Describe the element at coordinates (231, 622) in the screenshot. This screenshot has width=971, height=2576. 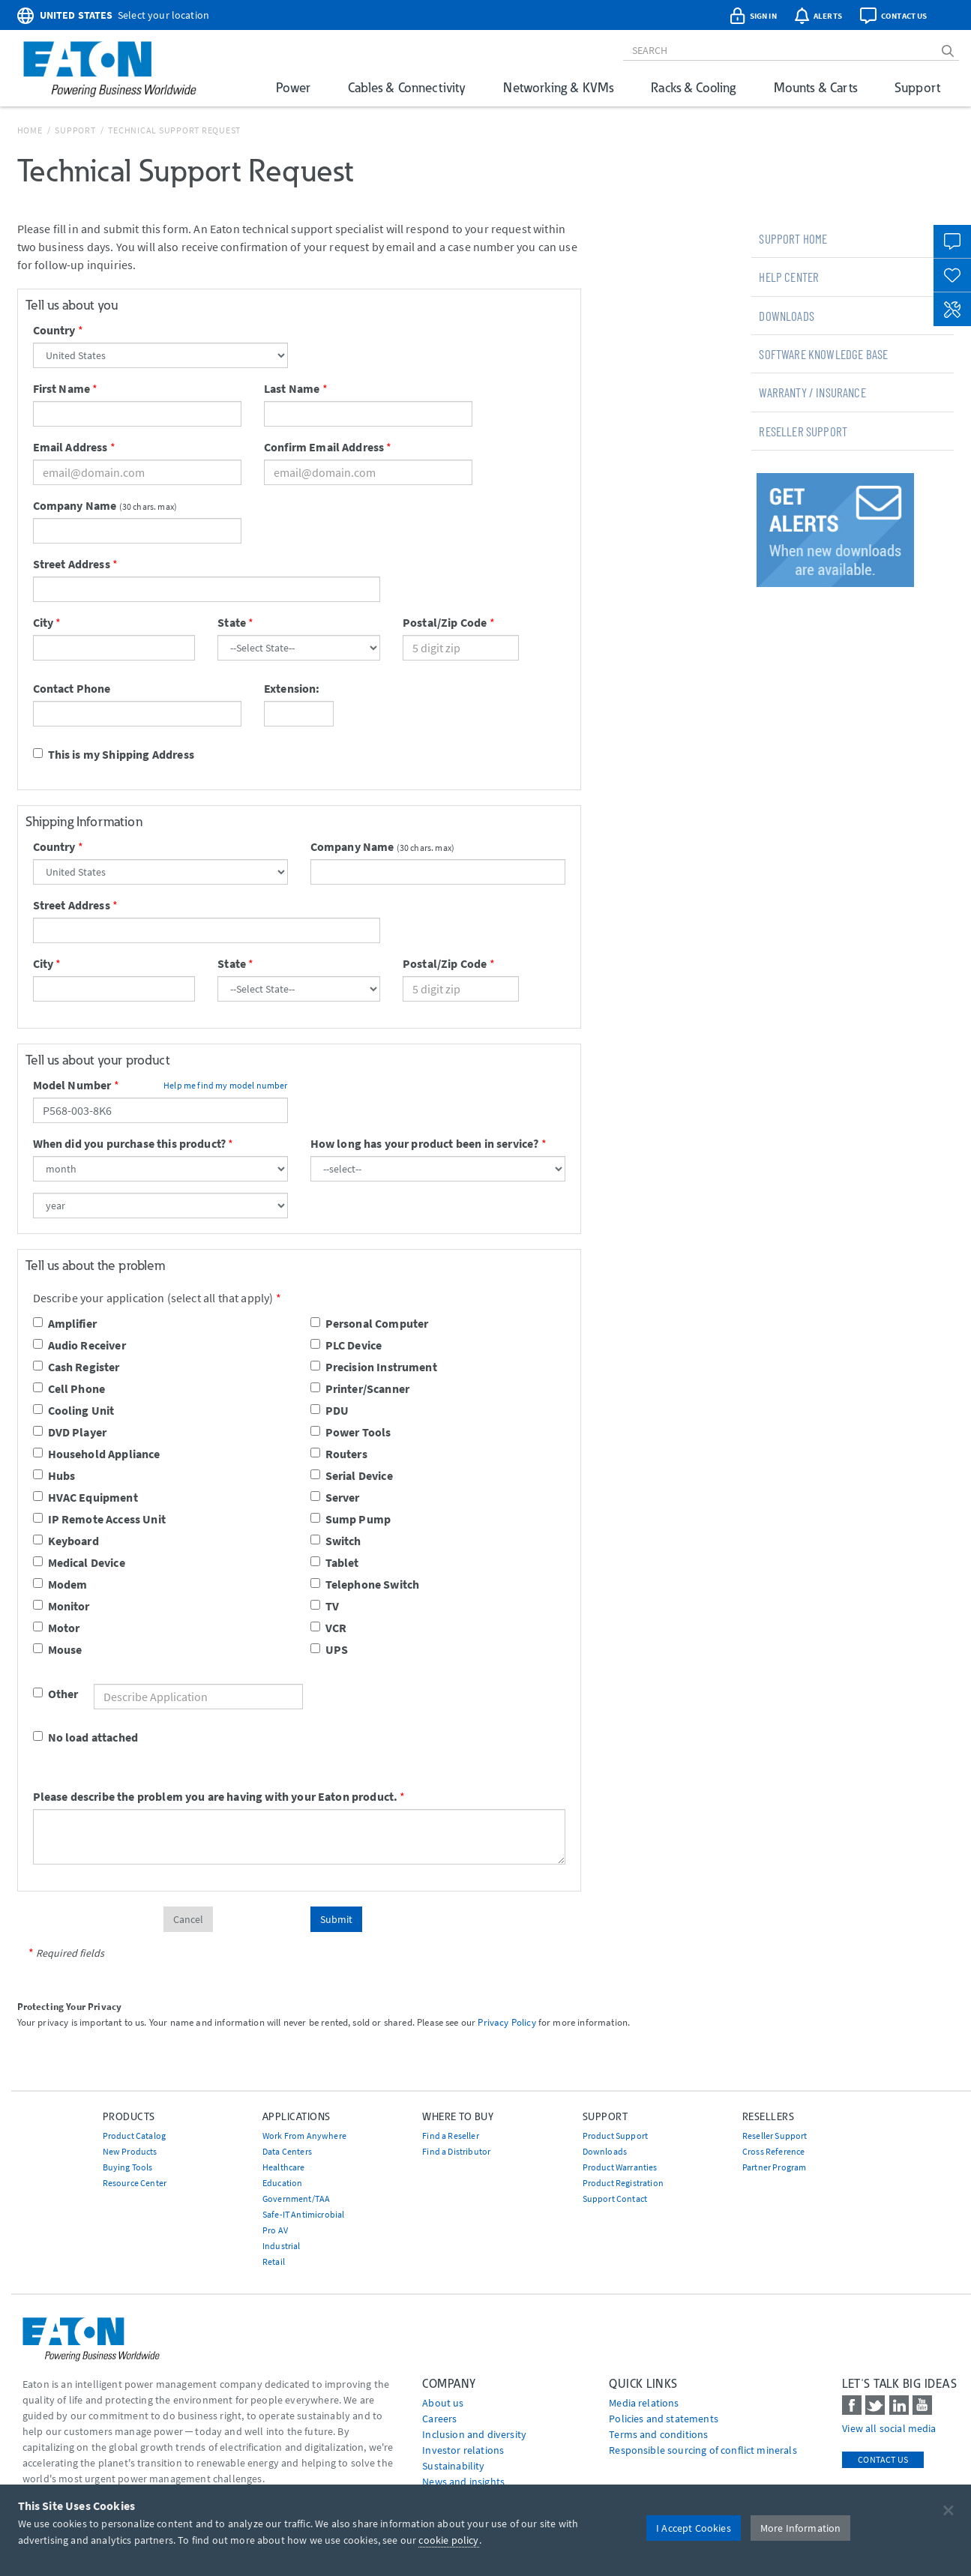
I see `State` at that location.